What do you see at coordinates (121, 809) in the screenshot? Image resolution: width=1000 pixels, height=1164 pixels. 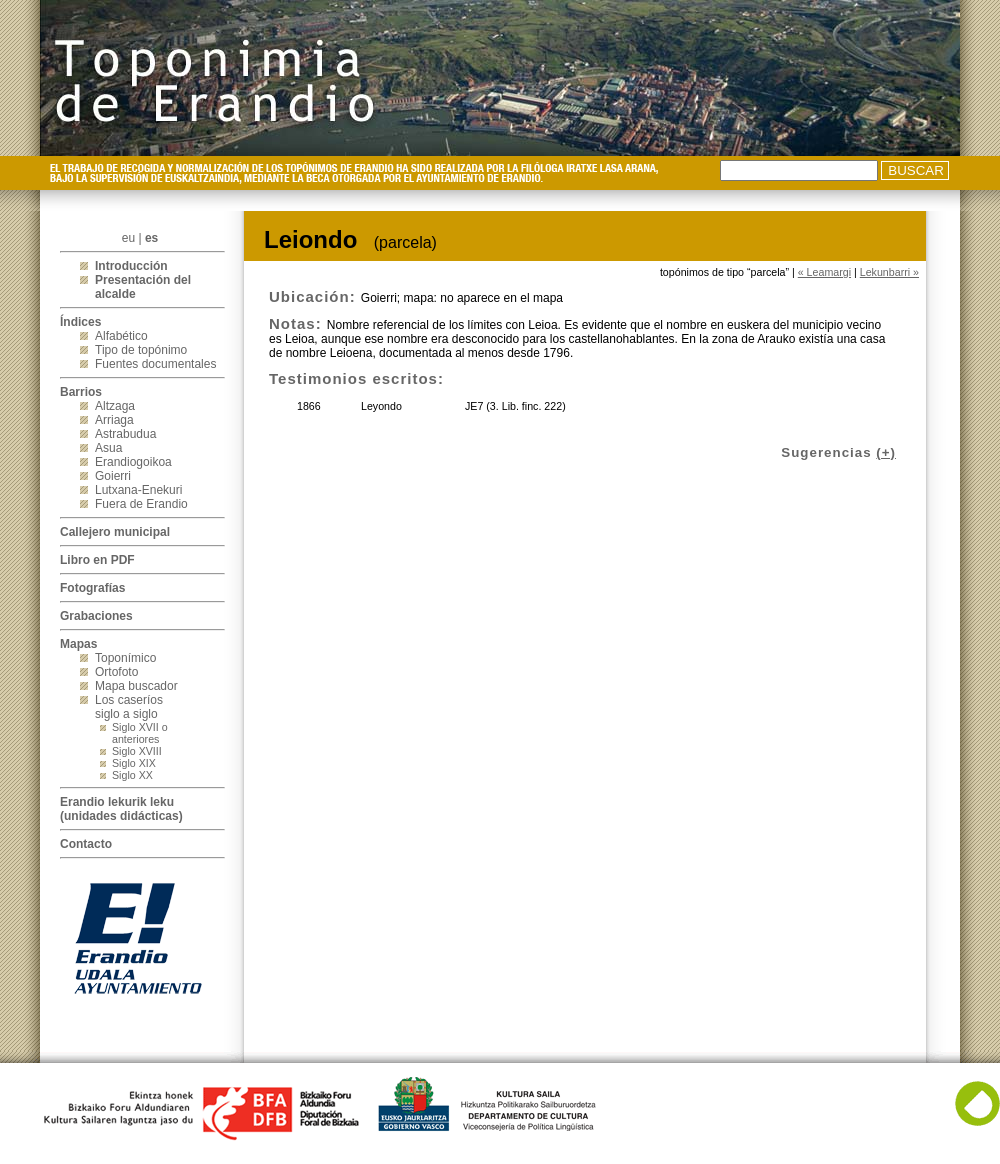 I see `Erandio lekurik leku(unidades didácticas)` at bounding box center [121, 809].